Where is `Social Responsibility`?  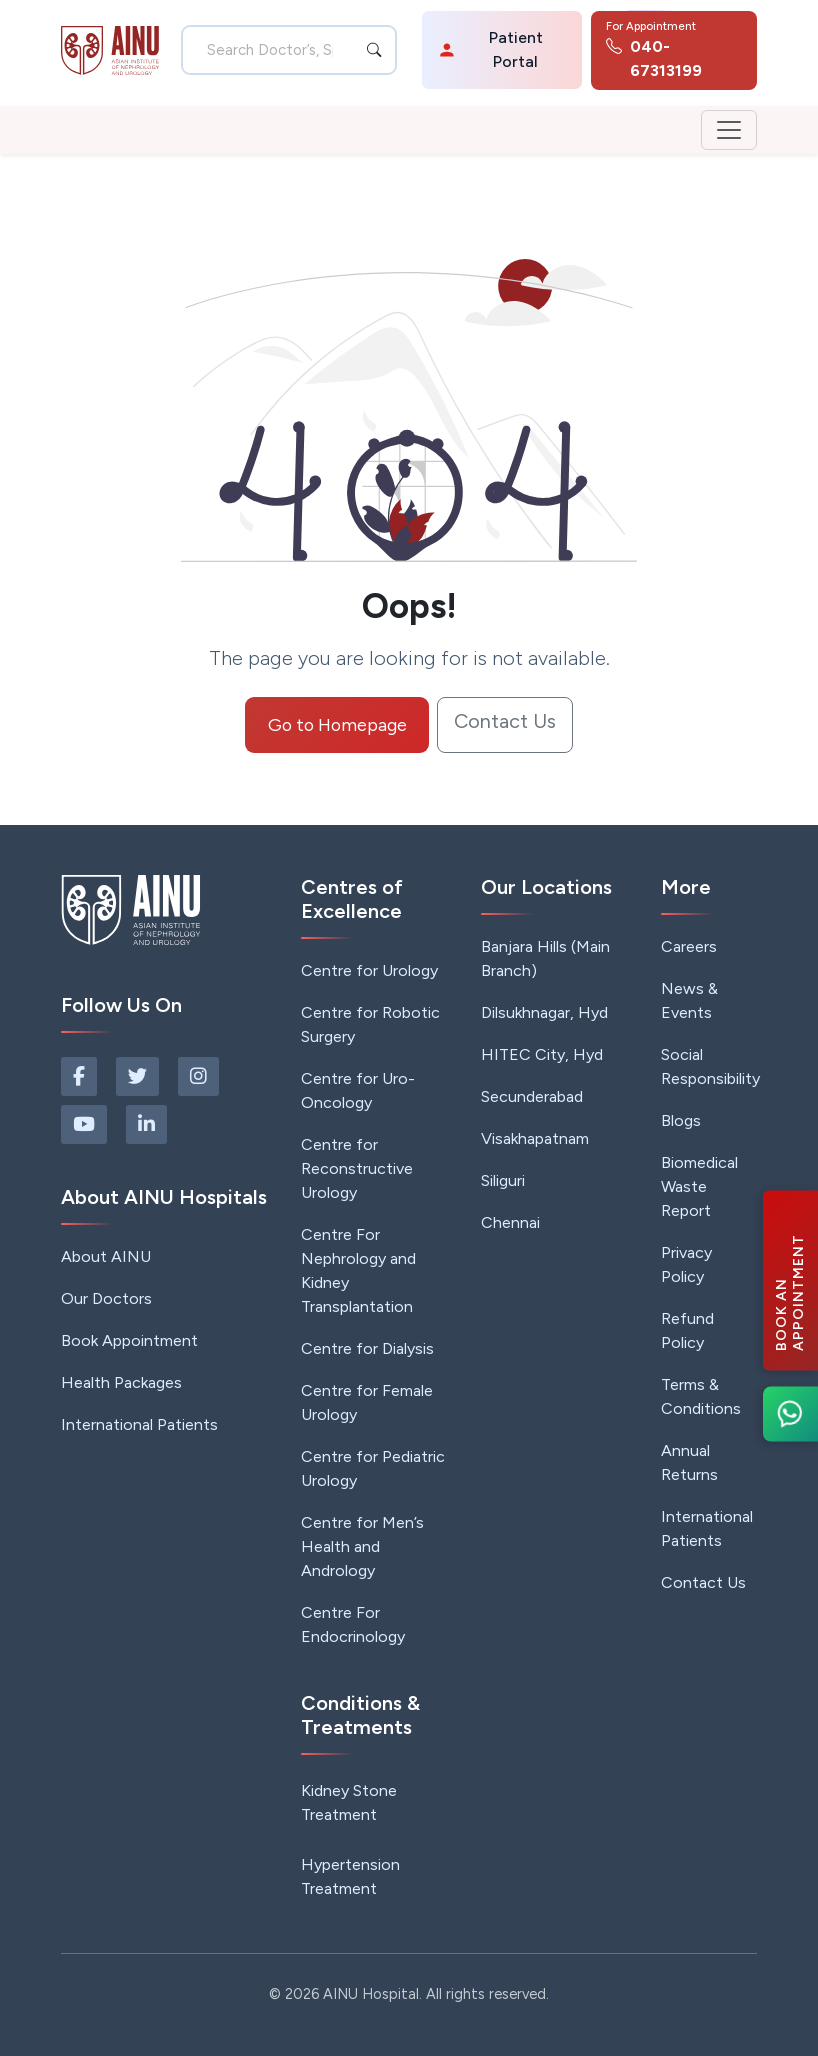 Social Responsibility is located at coordinates (710, 1066).